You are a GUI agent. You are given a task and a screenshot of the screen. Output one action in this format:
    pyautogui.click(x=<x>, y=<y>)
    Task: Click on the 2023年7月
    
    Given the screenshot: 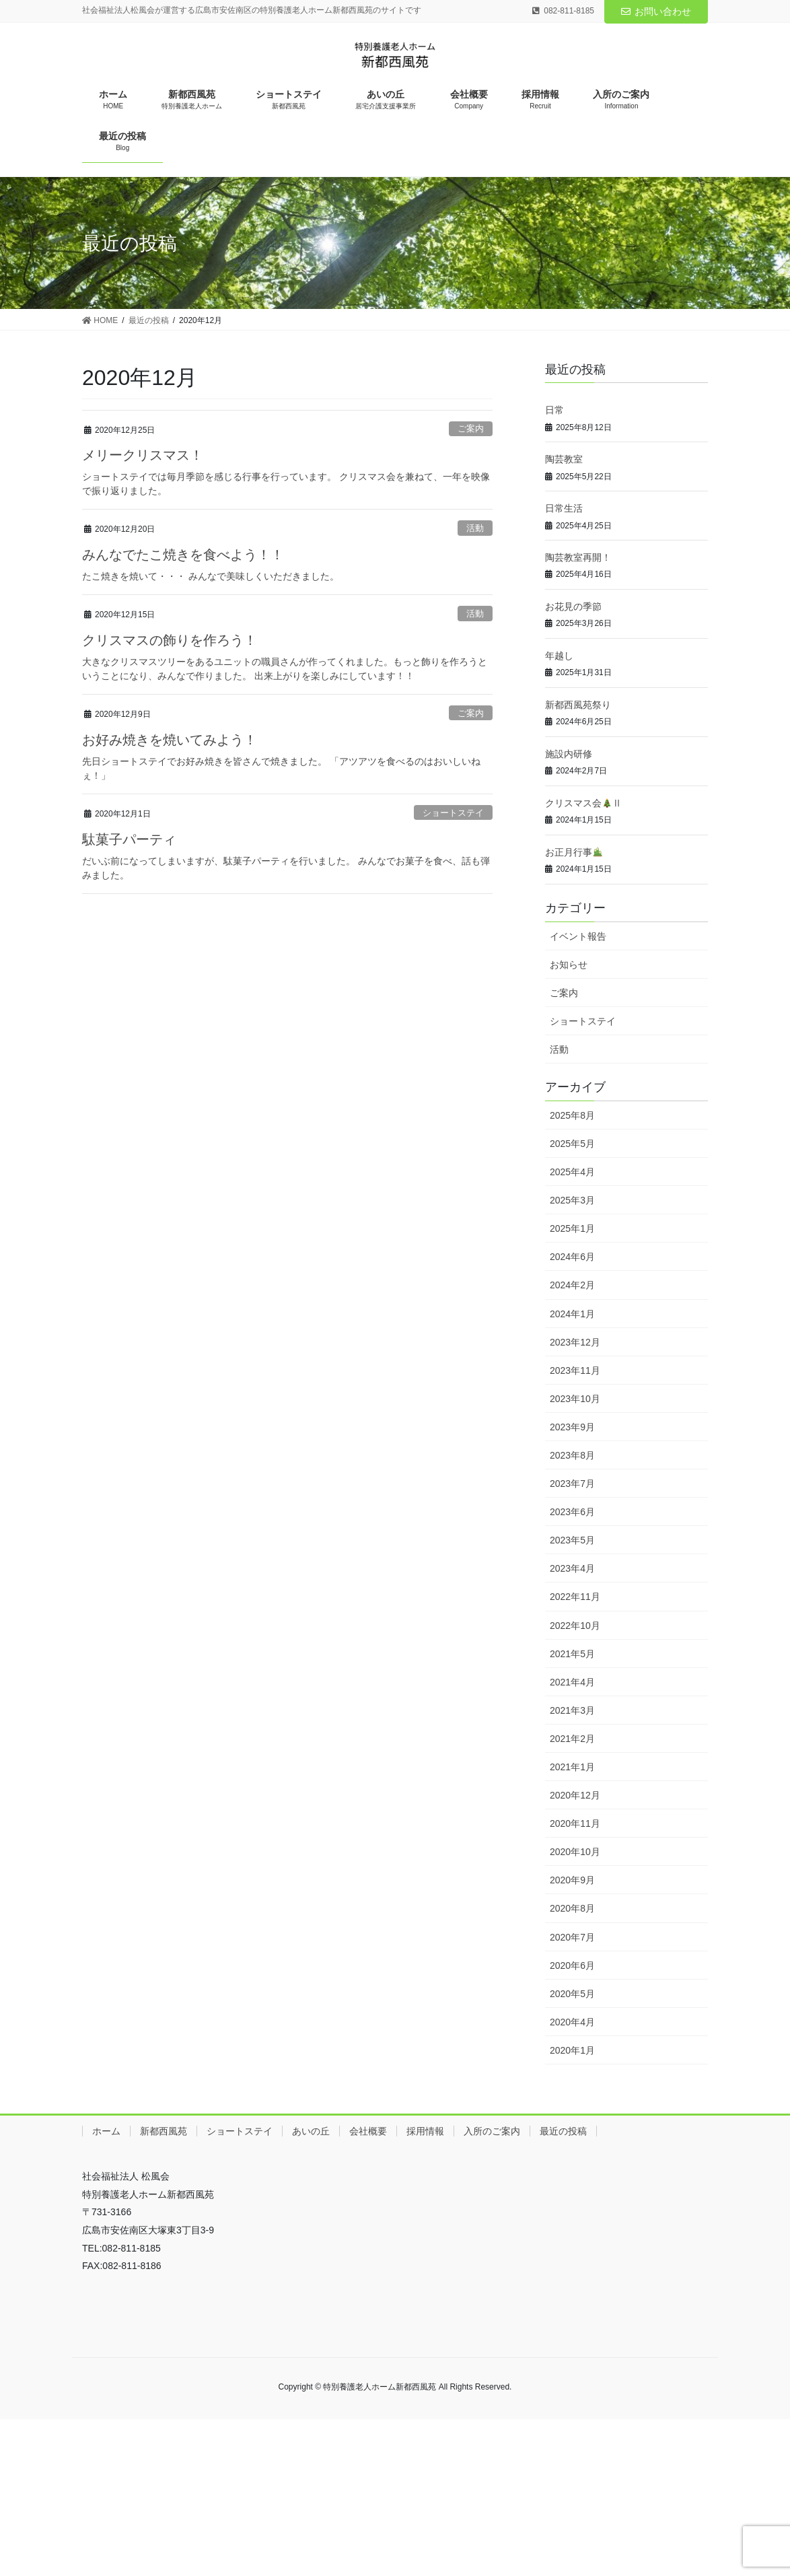 What is the action you would take?
    pyautogui.click(x=572, y=1483)
    